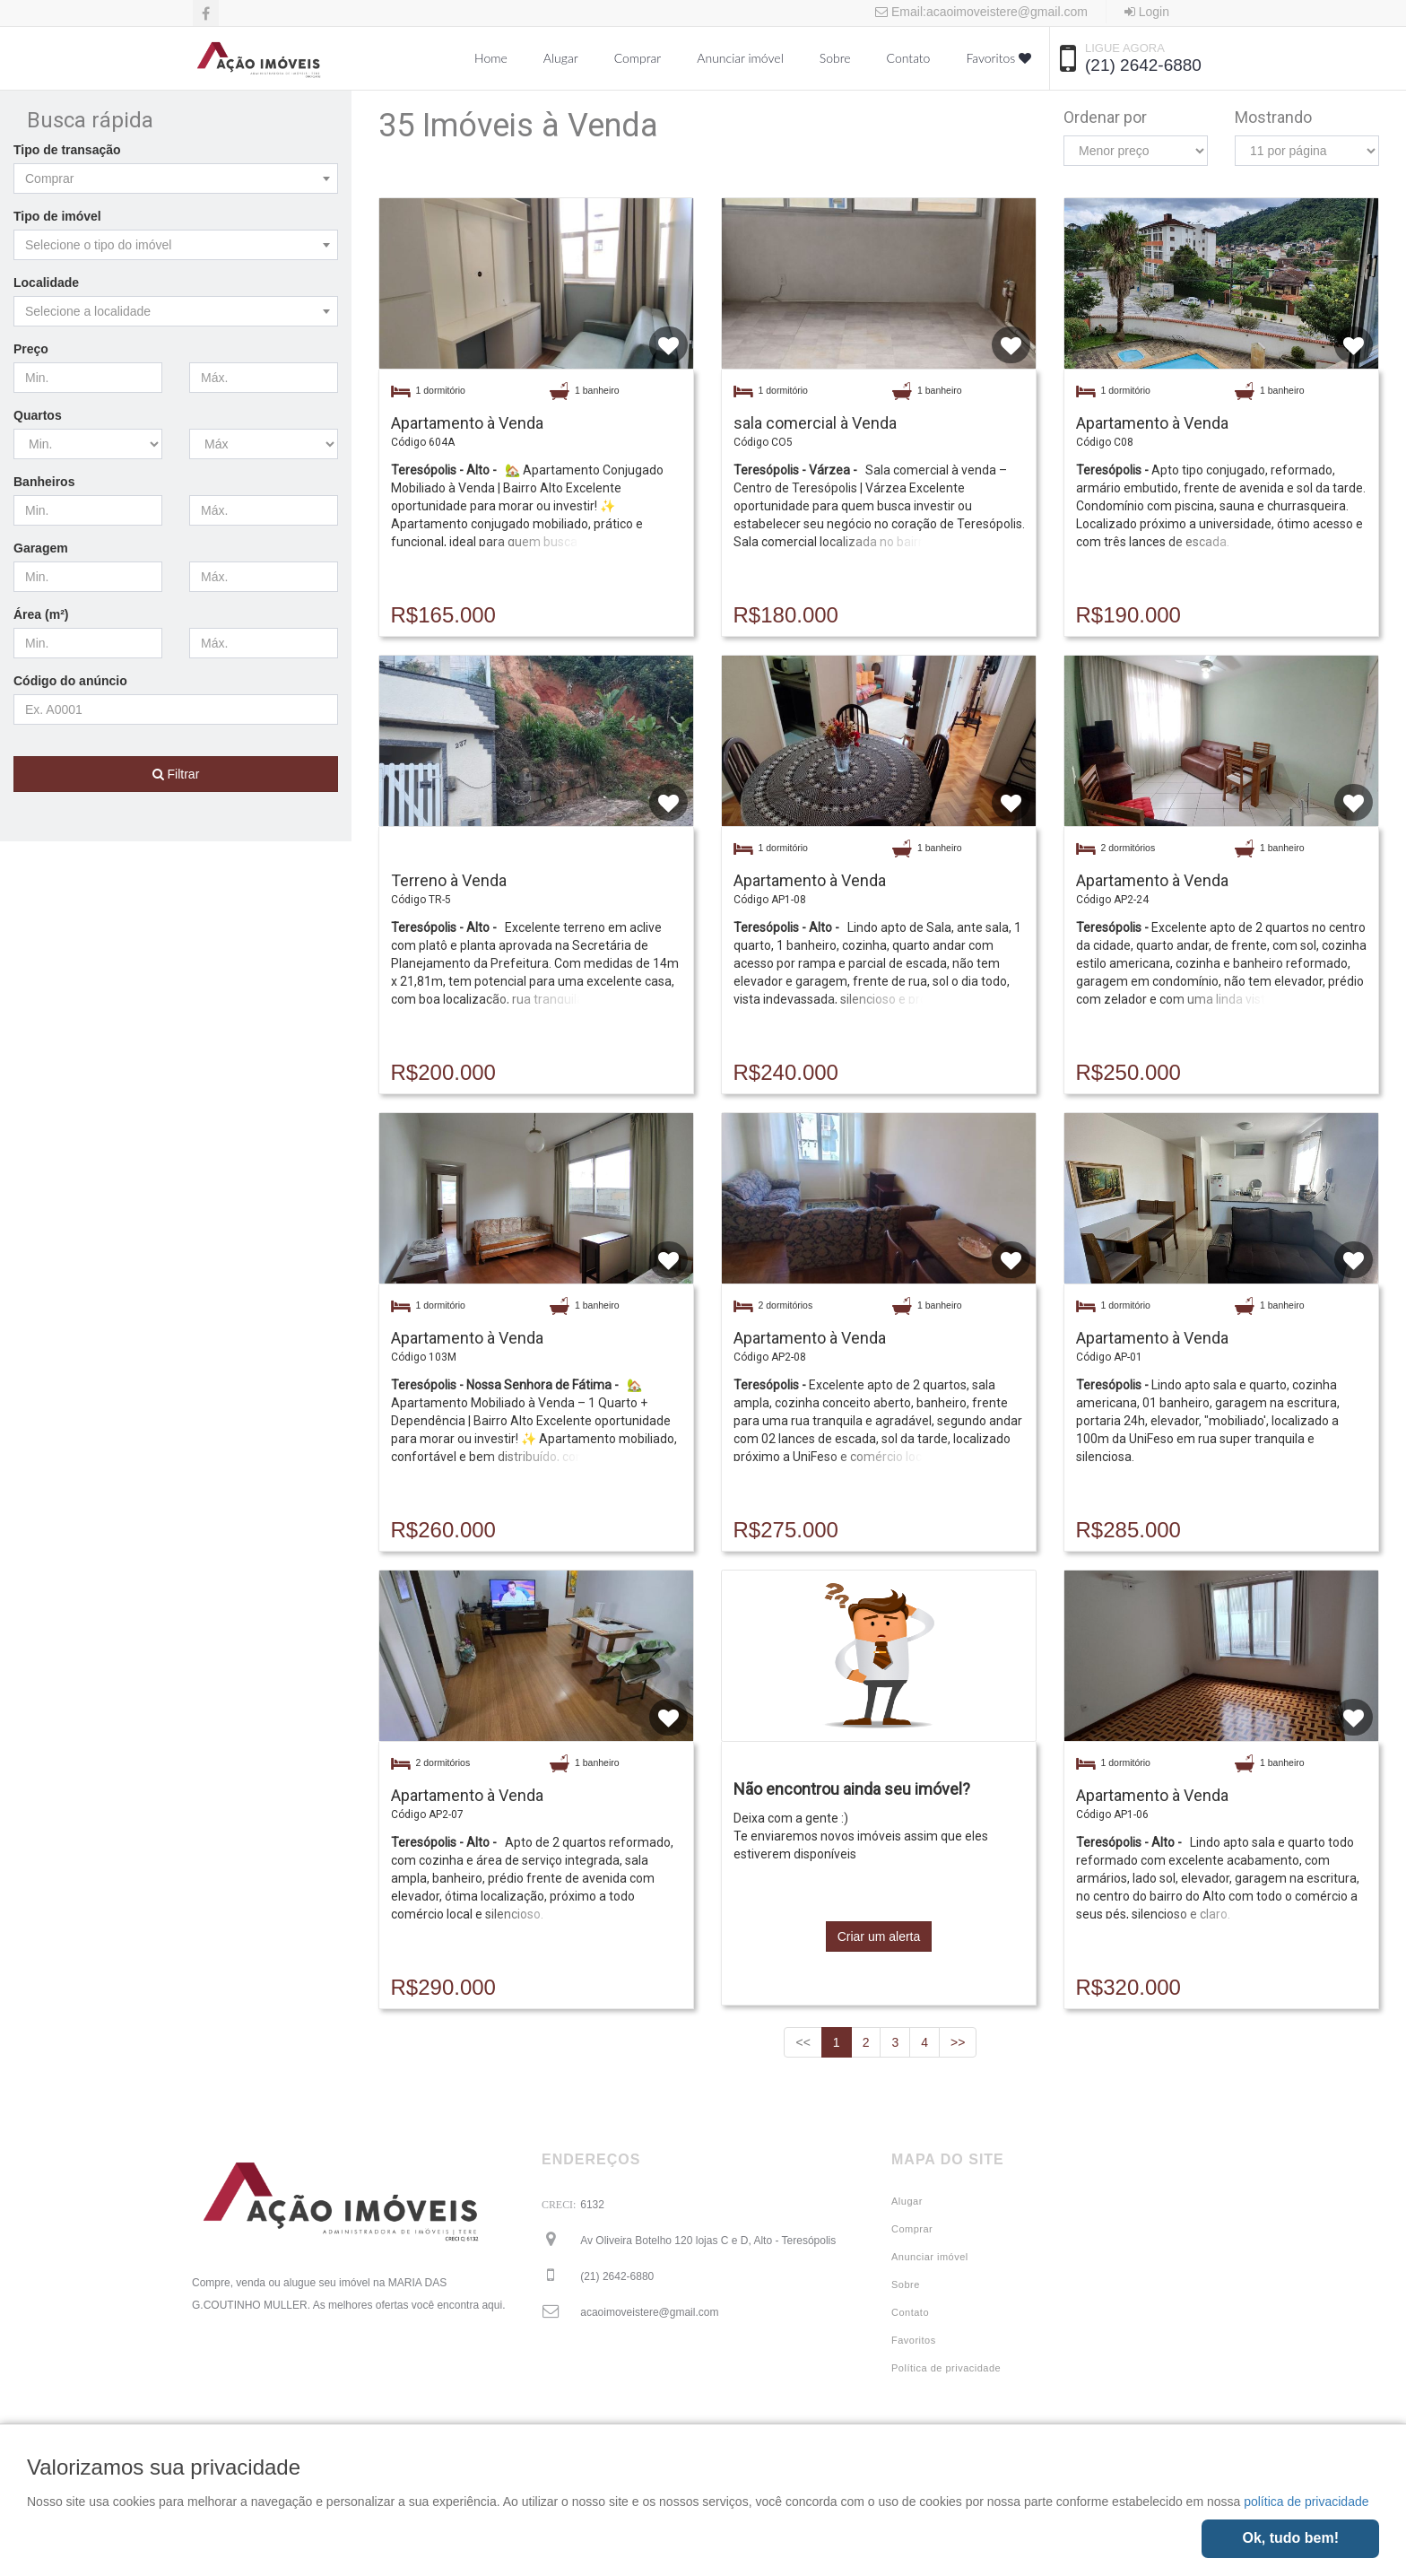 The width and height of the screenshot is (1406, 2576). Describe the element at coordinates (40, 614) in the screenshot. I see `Área (m²)` at that location.